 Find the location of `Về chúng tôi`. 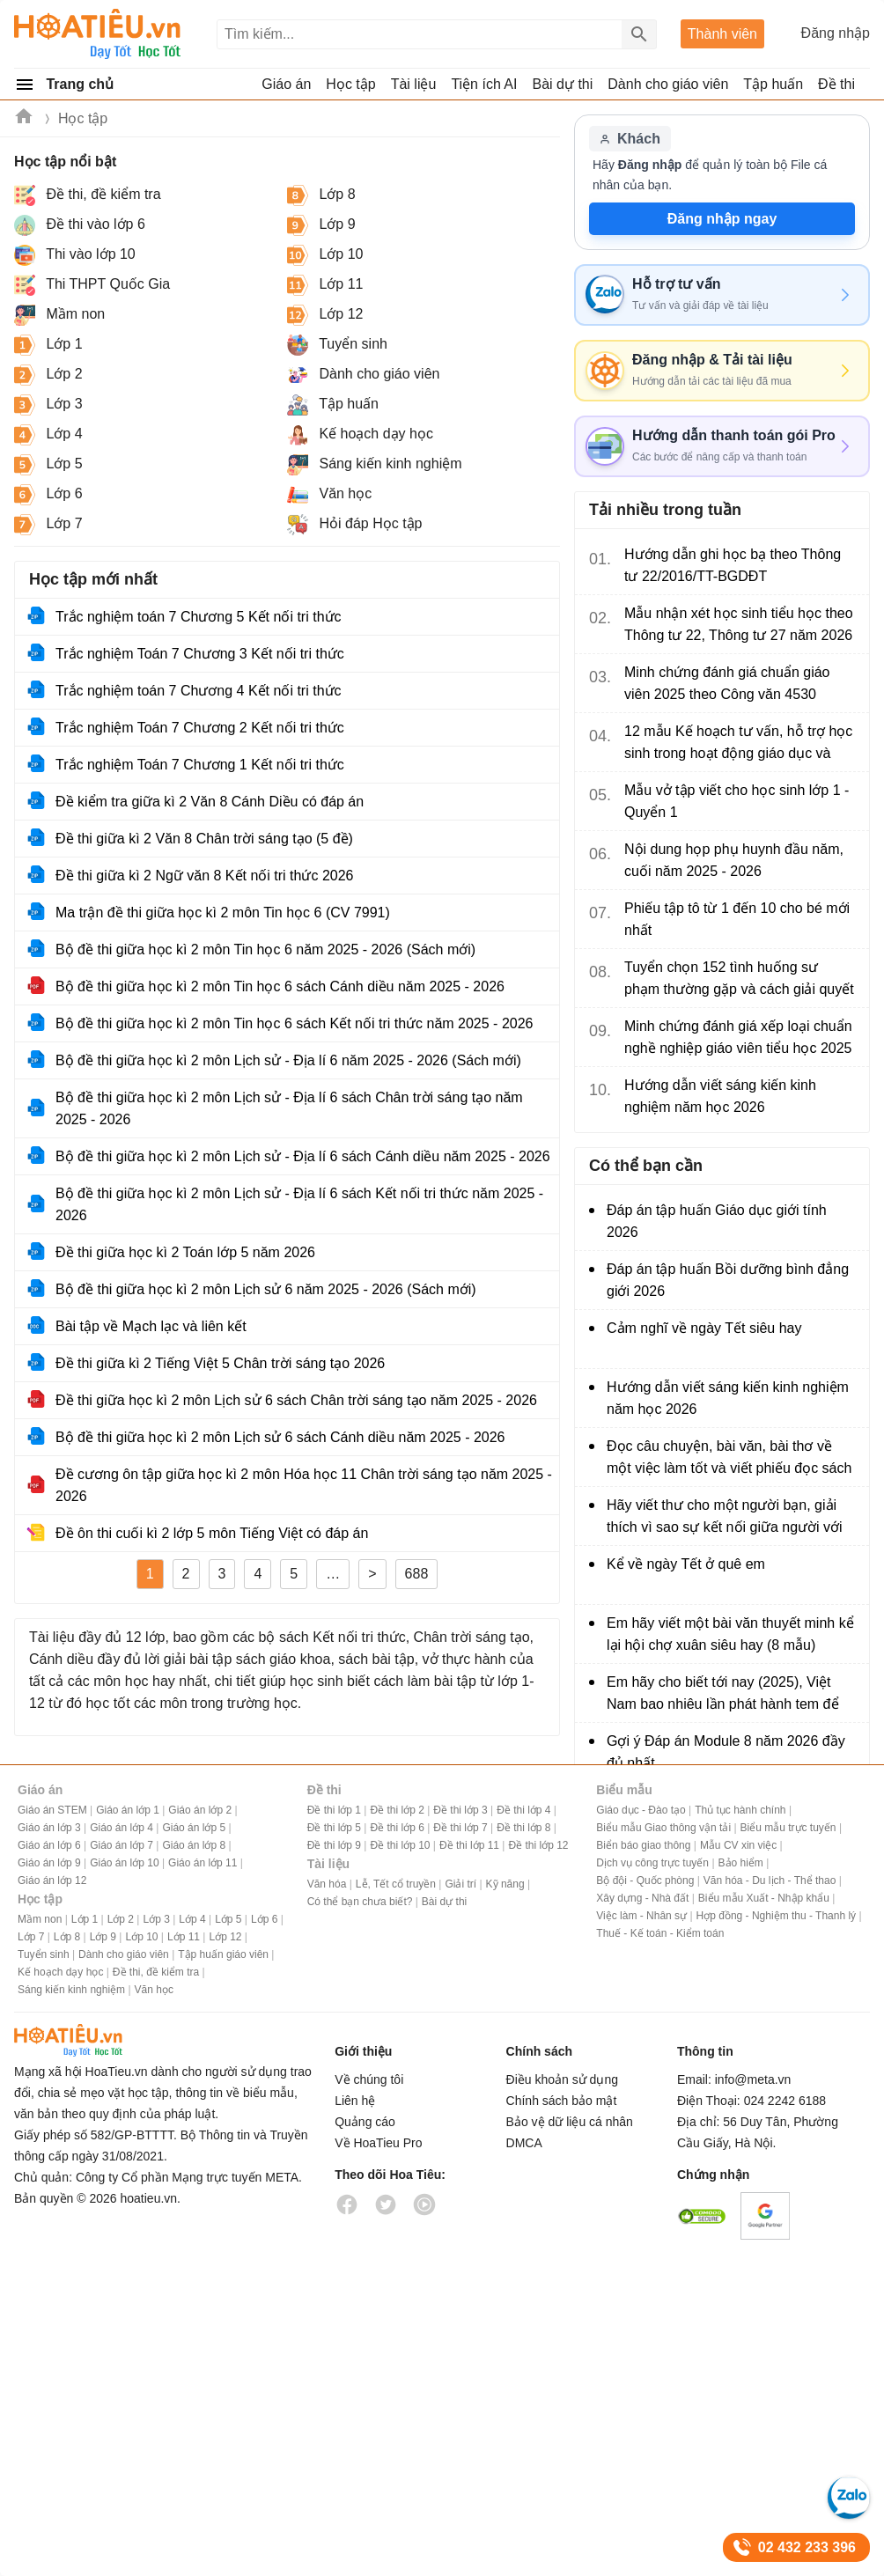

Về chúng tôi is located at coordinates (369, 2079).